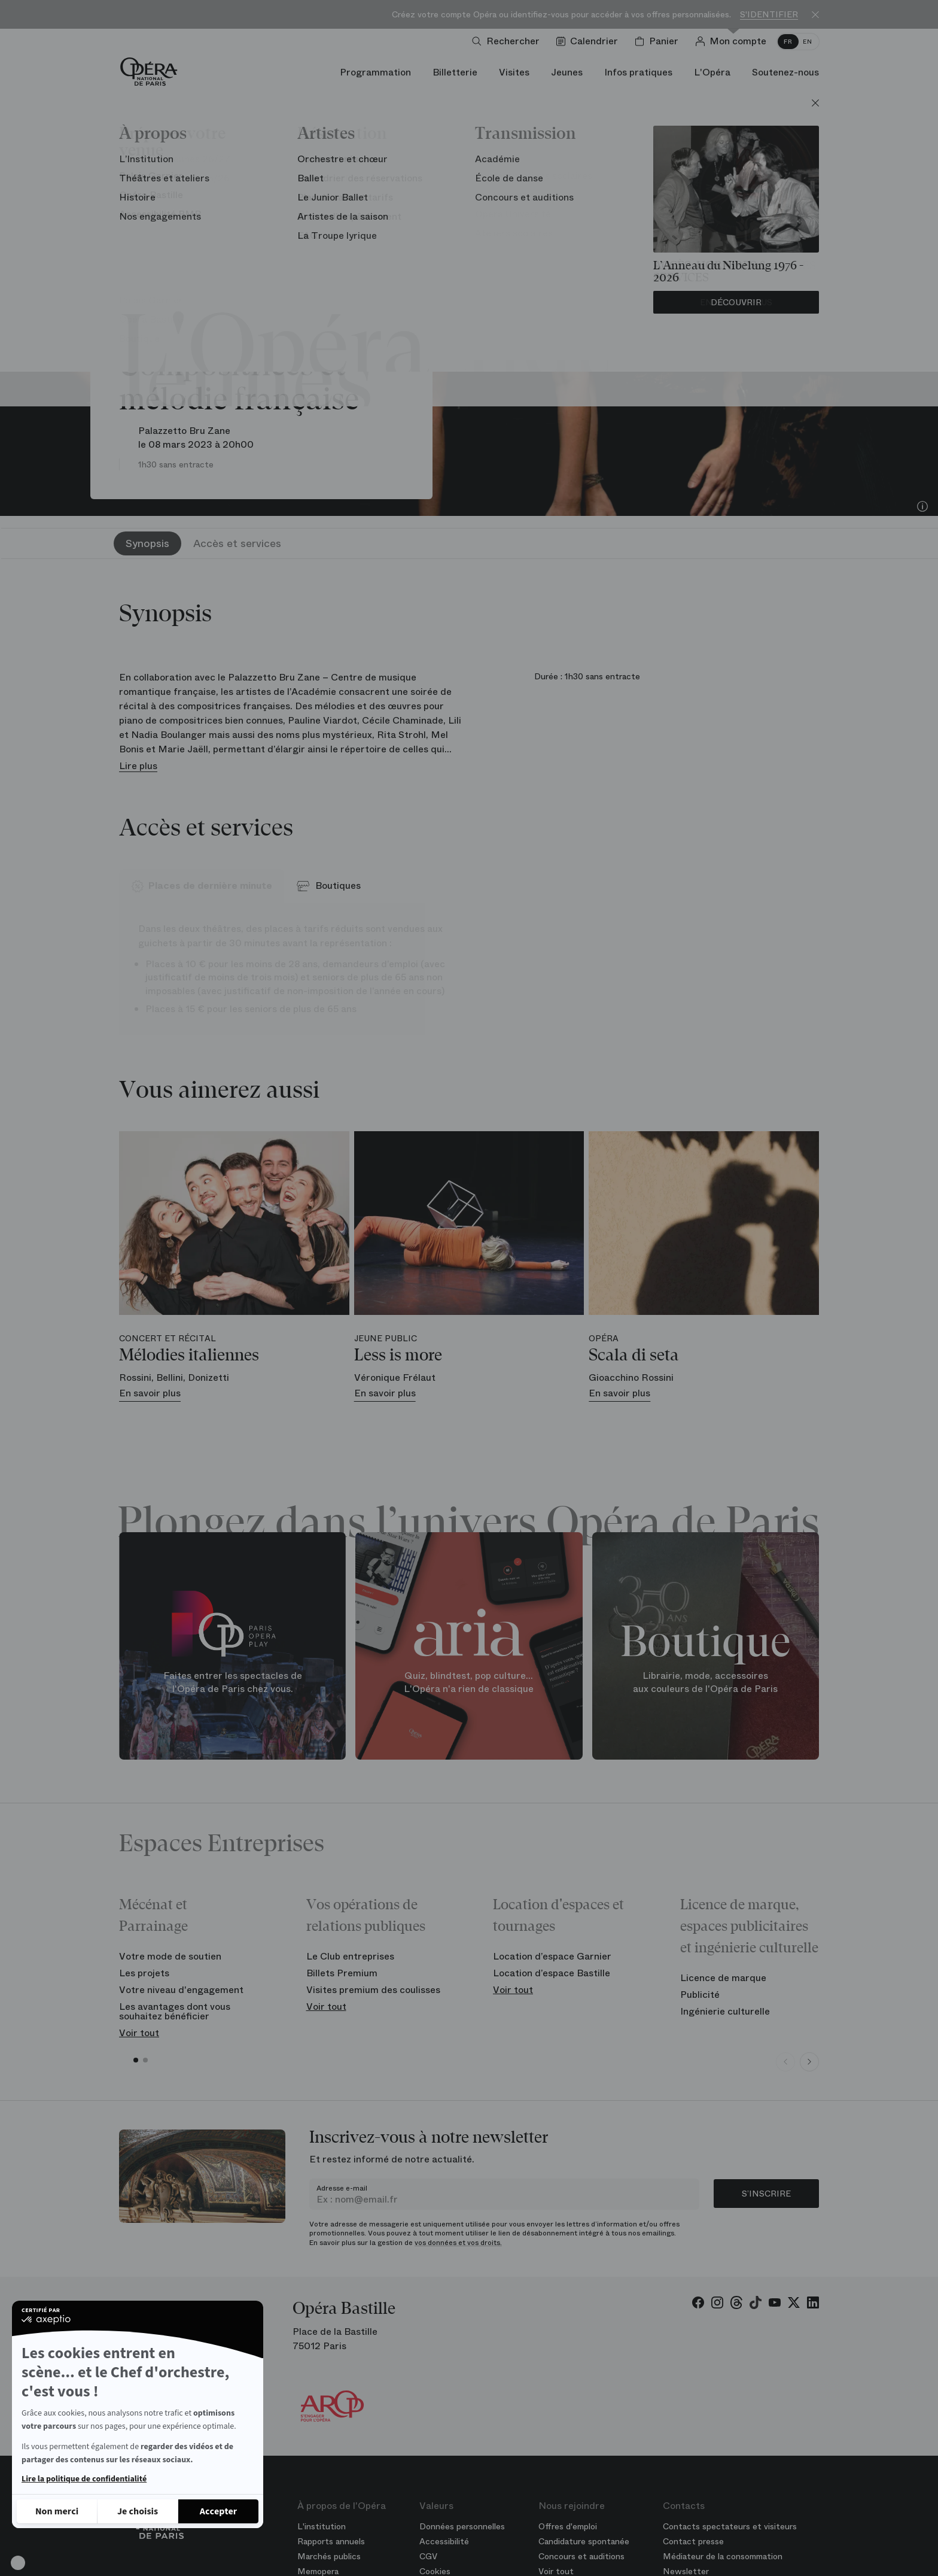  Describe the element at coordinates (237, 543) in the screenshot. I see `Accès et services` at that location.